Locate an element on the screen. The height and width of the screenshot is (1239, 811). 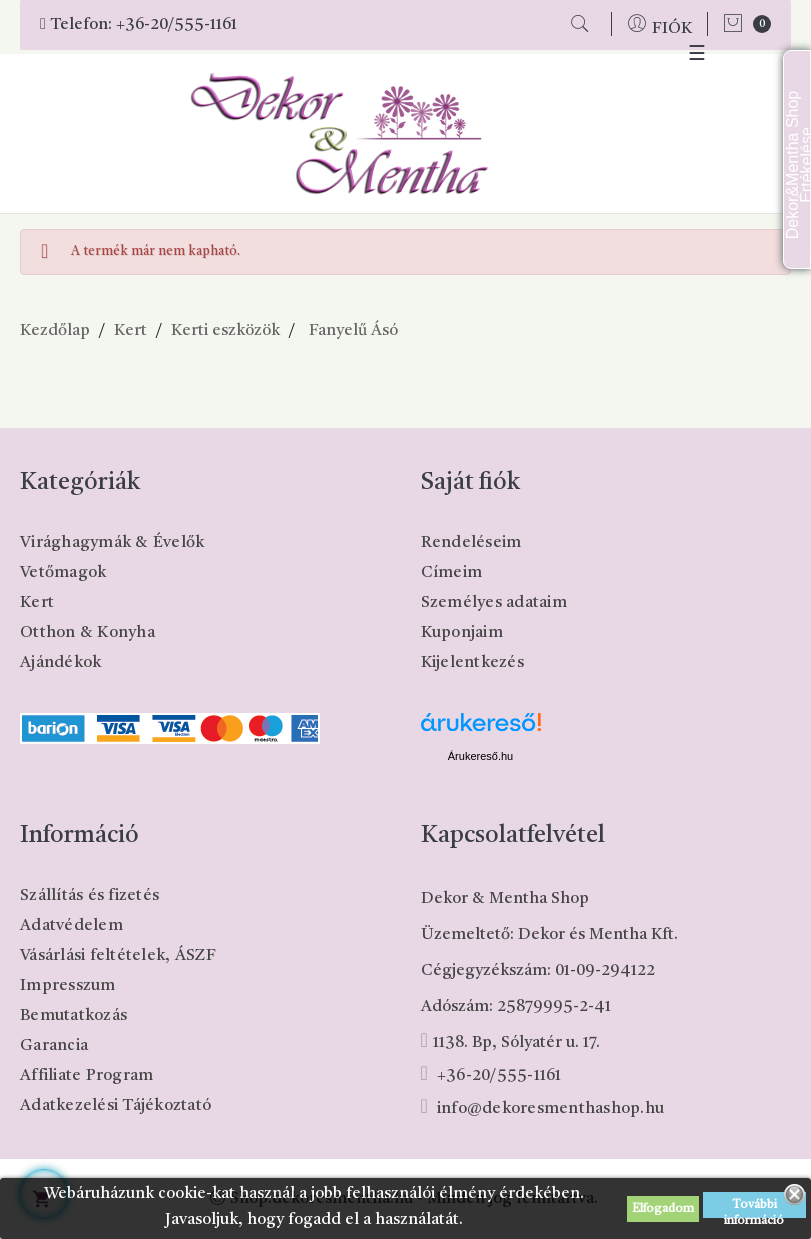
Otthon & Konyha is located at coordinates (87, 633).